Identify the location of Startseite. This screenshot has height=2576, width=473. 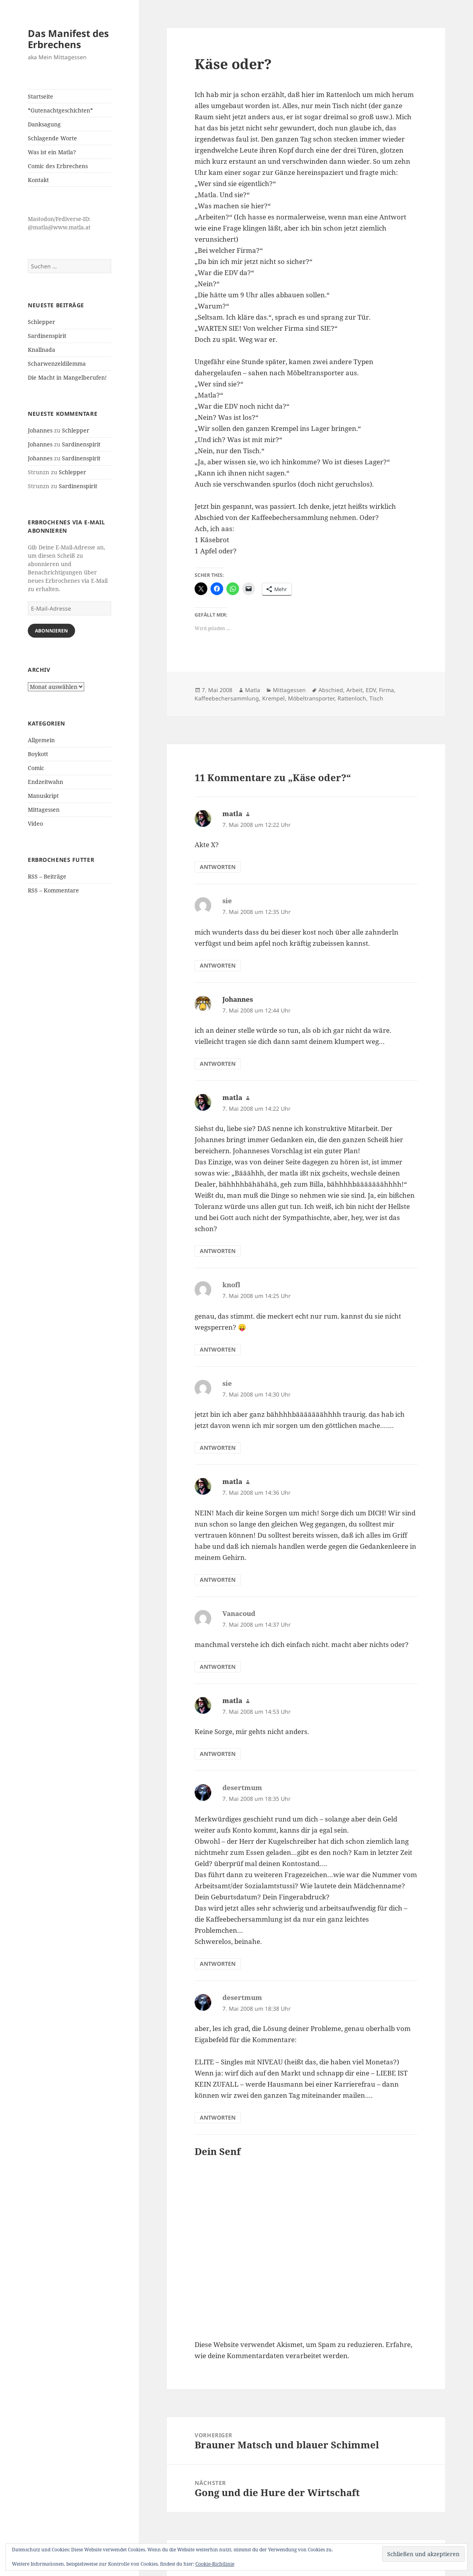
(40, 96).